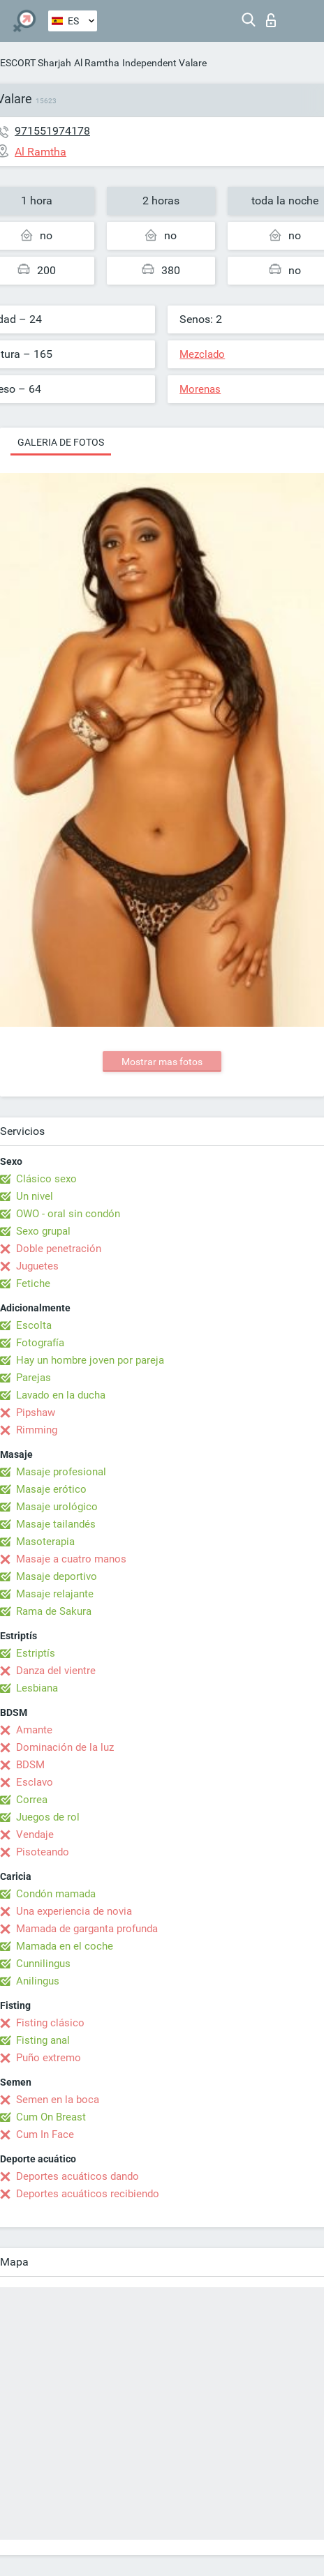 The image size is (324, 2576). Describe the element at coordinates (43, 1963) in the screenshot. I see `Cunnilingus` at that location.